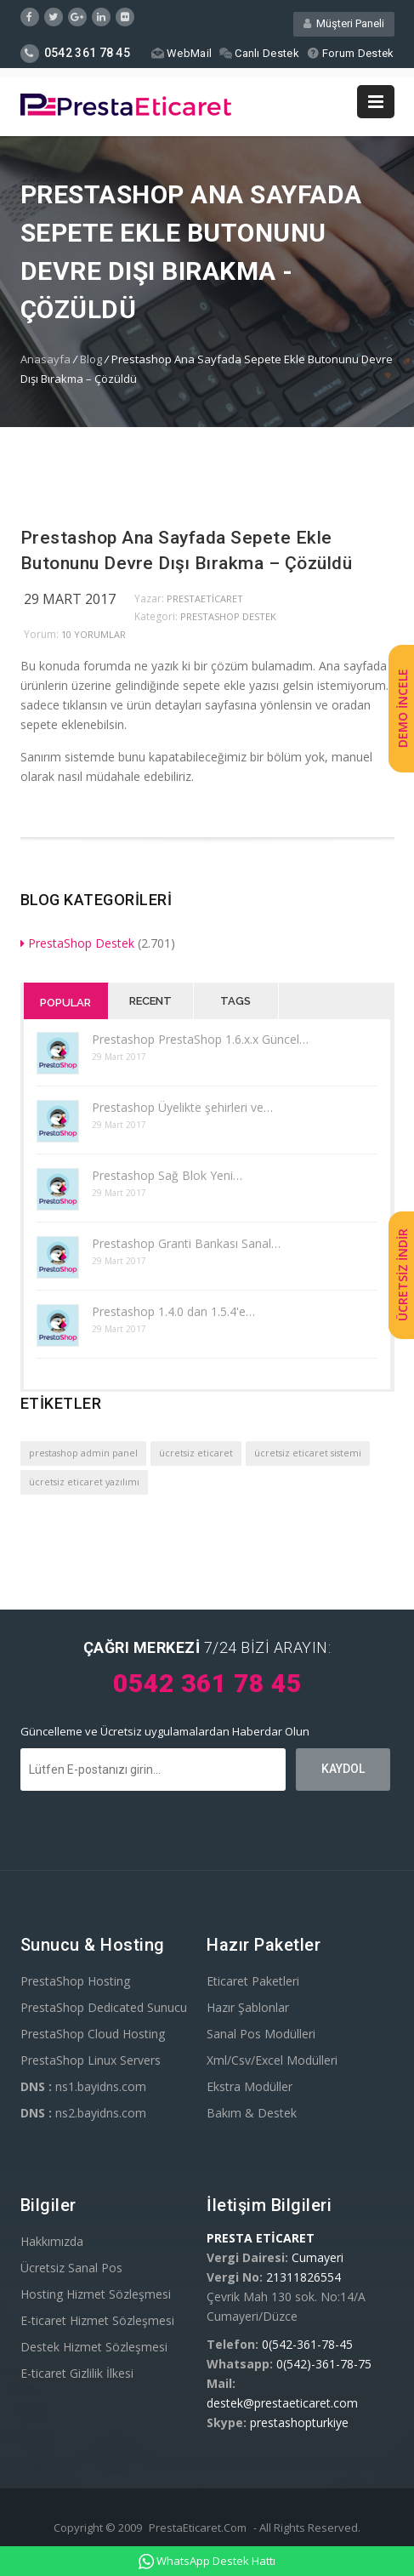 This screenshot has width=414, height=2576. I want to click on Tags, so click(235, 1000).